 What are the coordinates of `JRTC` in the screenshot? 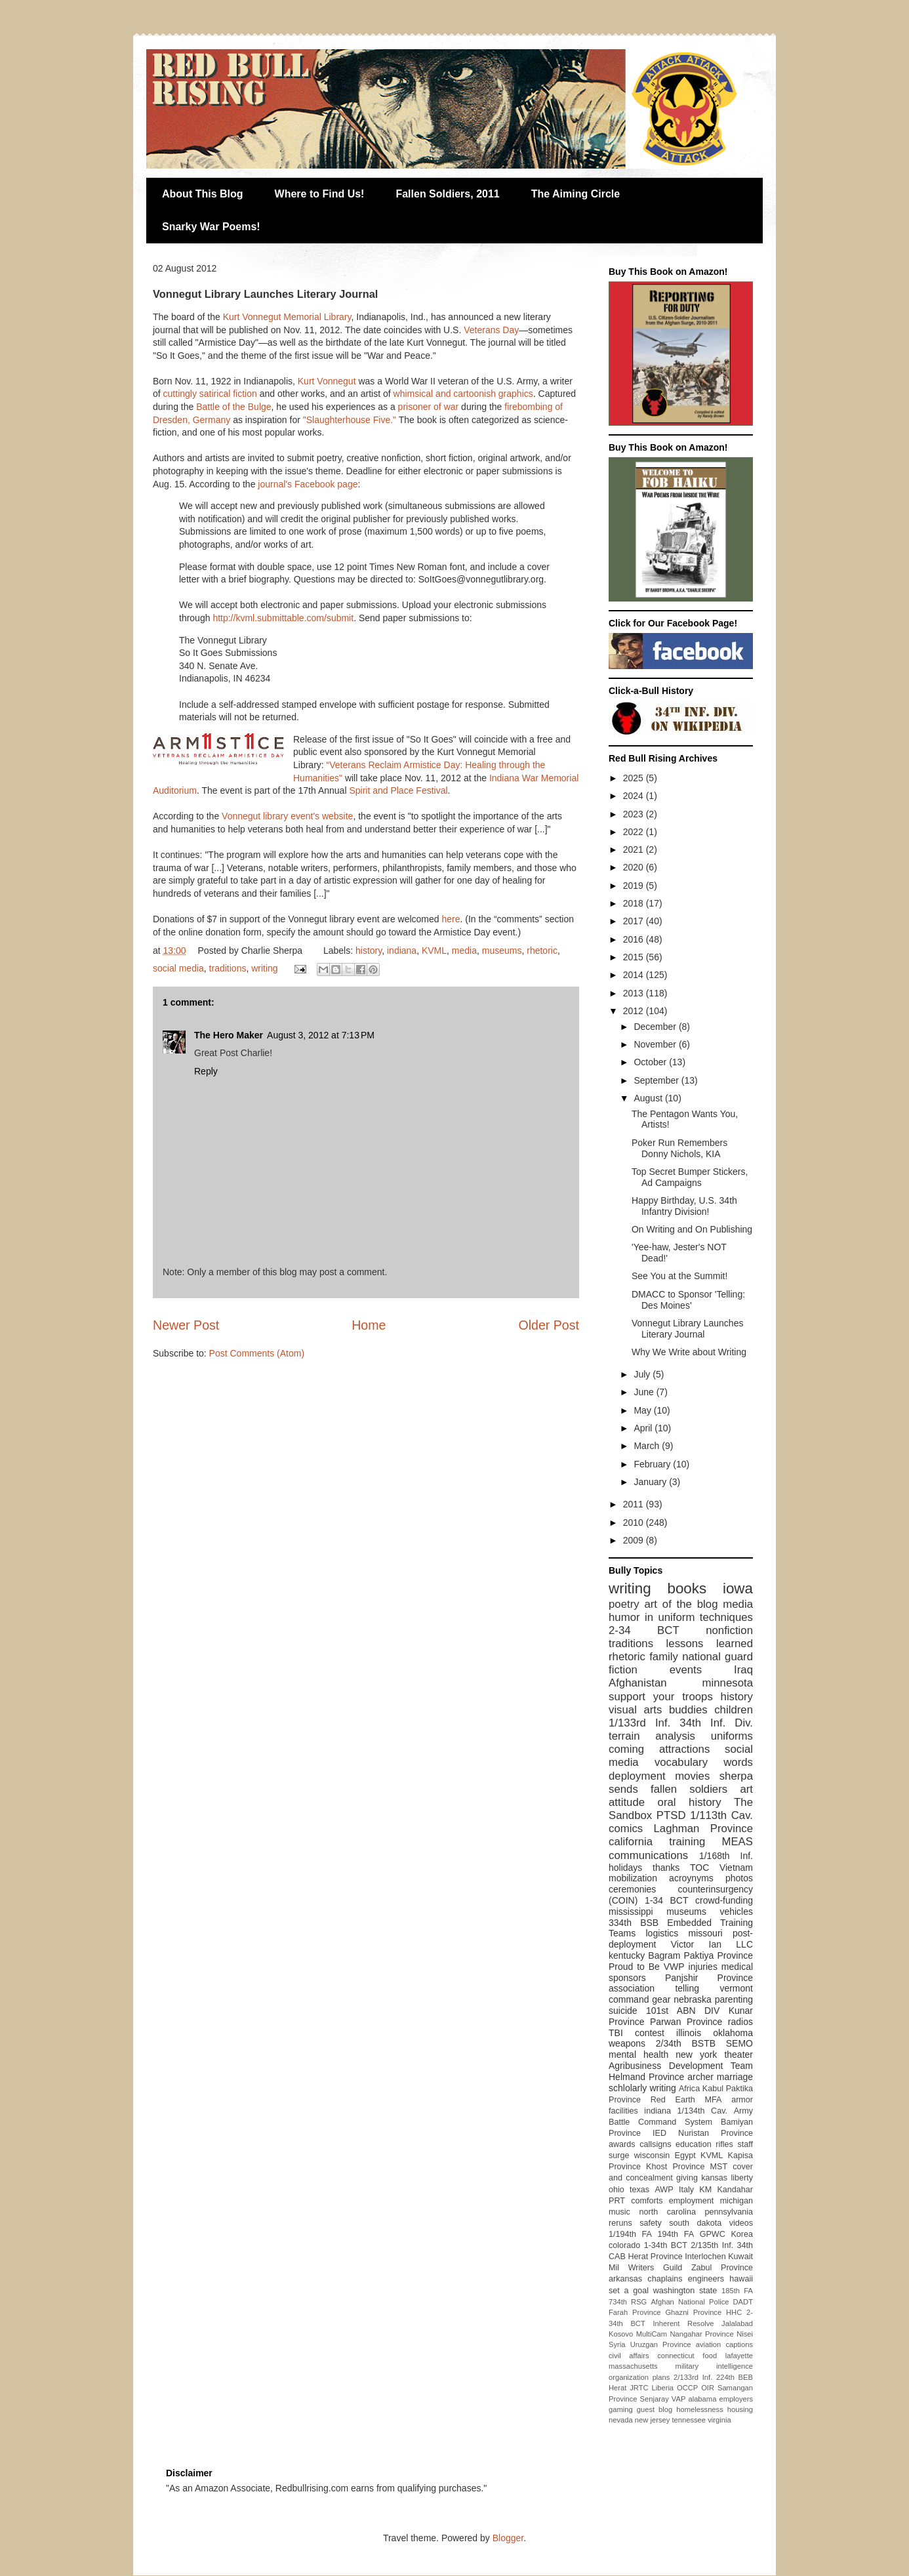 It's located at (639, 2388).